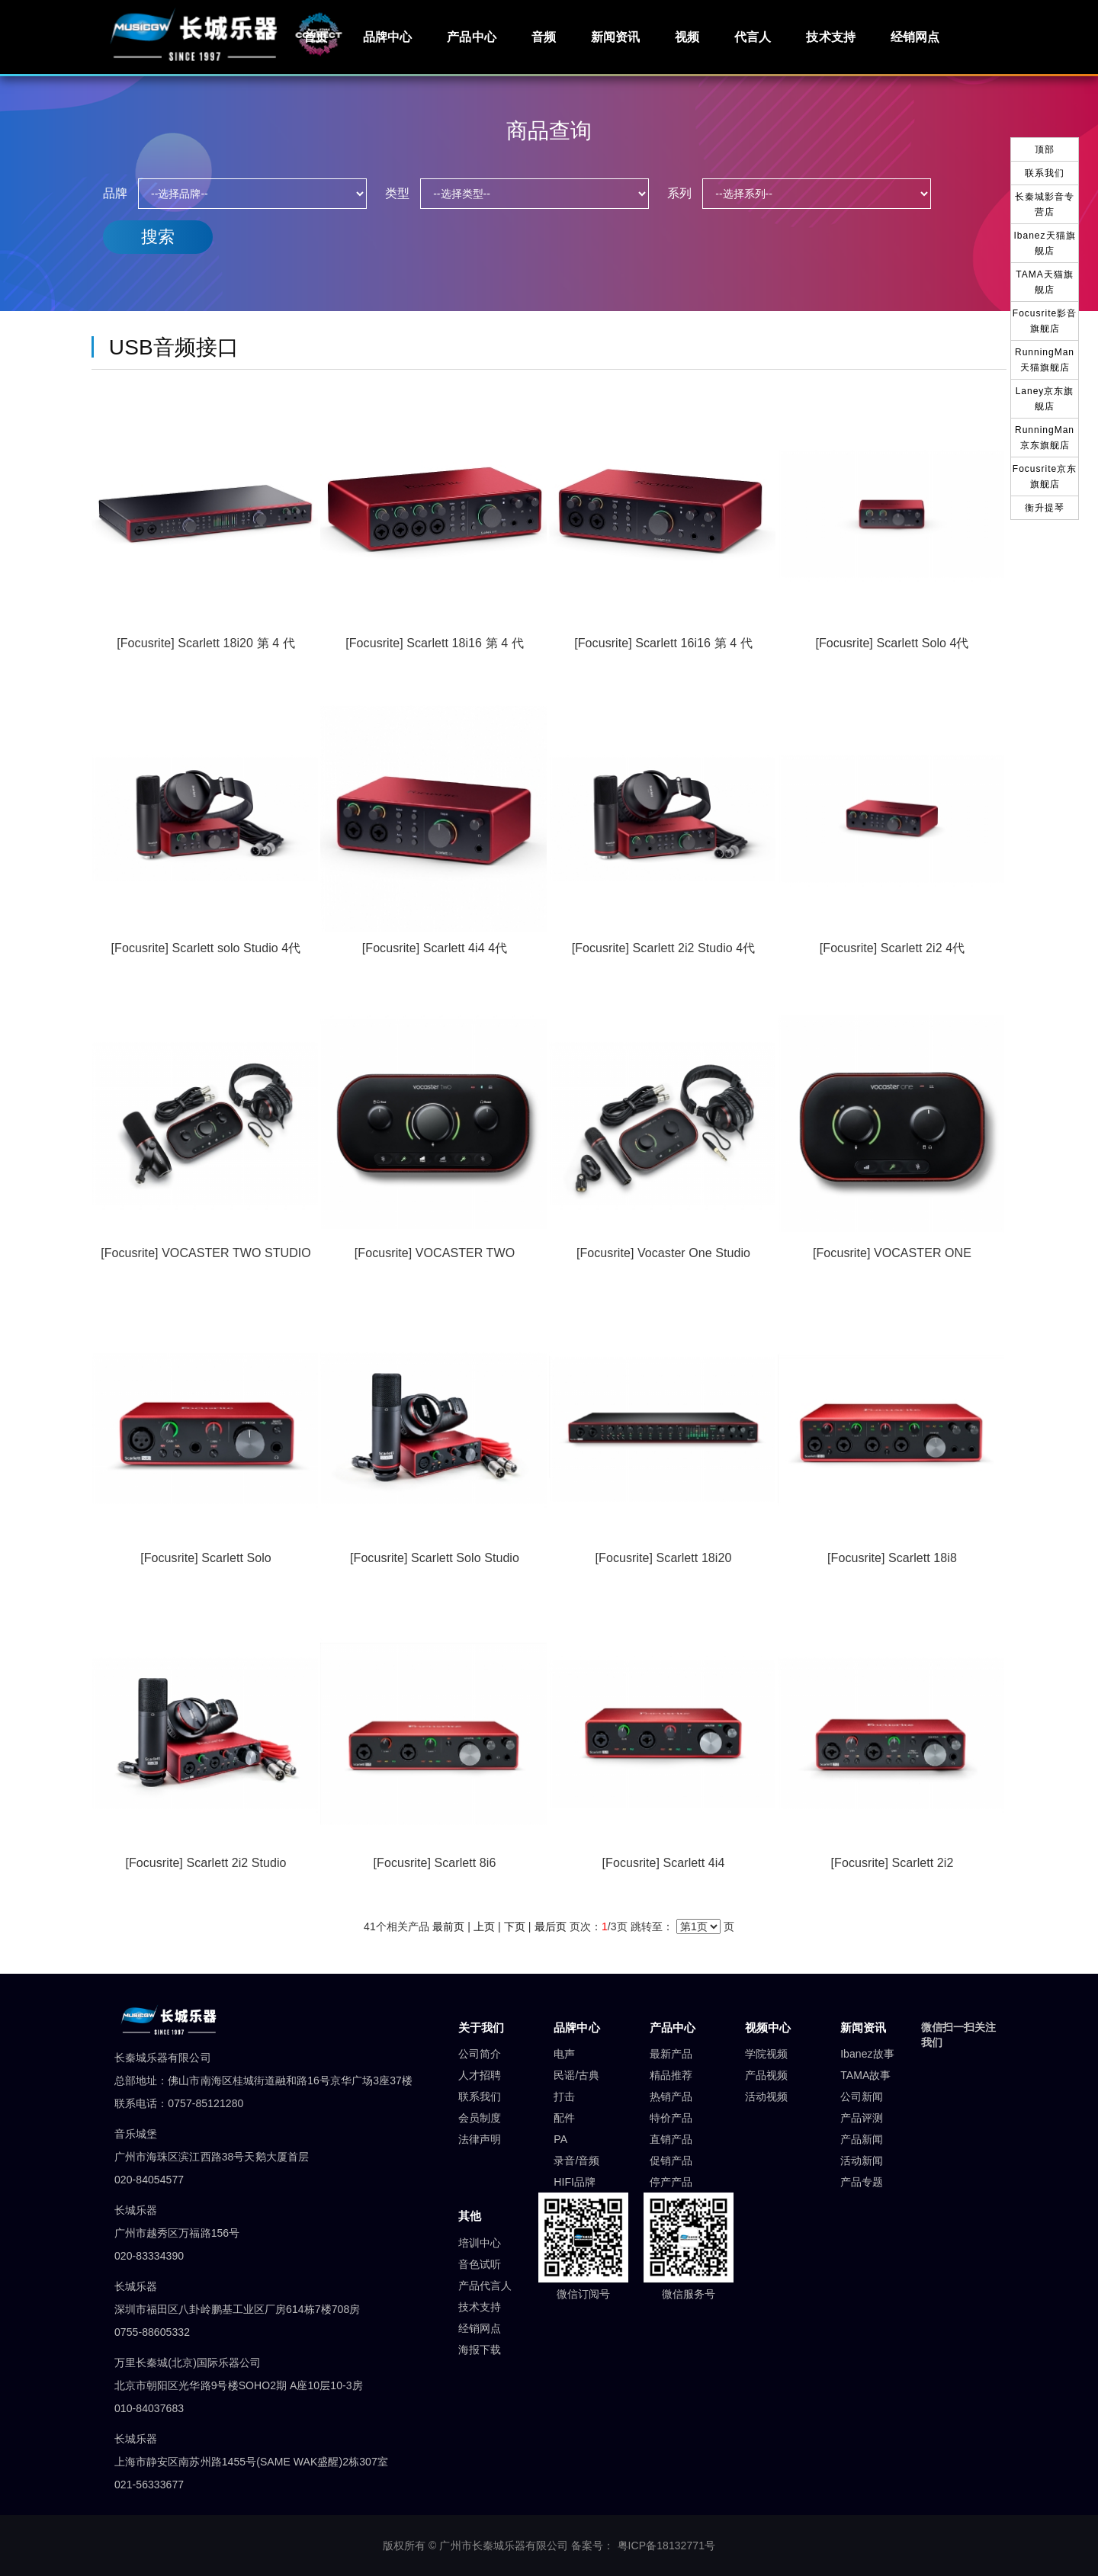 The width and height of the screenshot is (1098, 2576). Describe the element at coordinates (861, 2139) in the screenshot. I see `产品新闻` at that location.